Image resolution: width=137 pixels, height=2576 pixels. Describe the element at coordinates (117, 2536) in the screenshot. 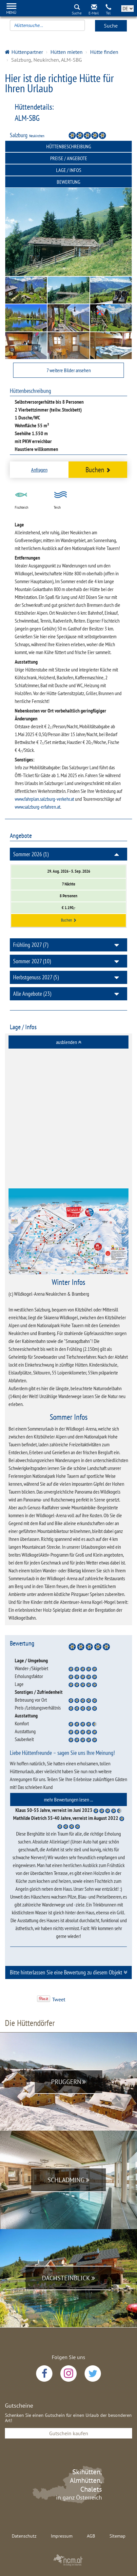

I see `Sitemap` at that location.